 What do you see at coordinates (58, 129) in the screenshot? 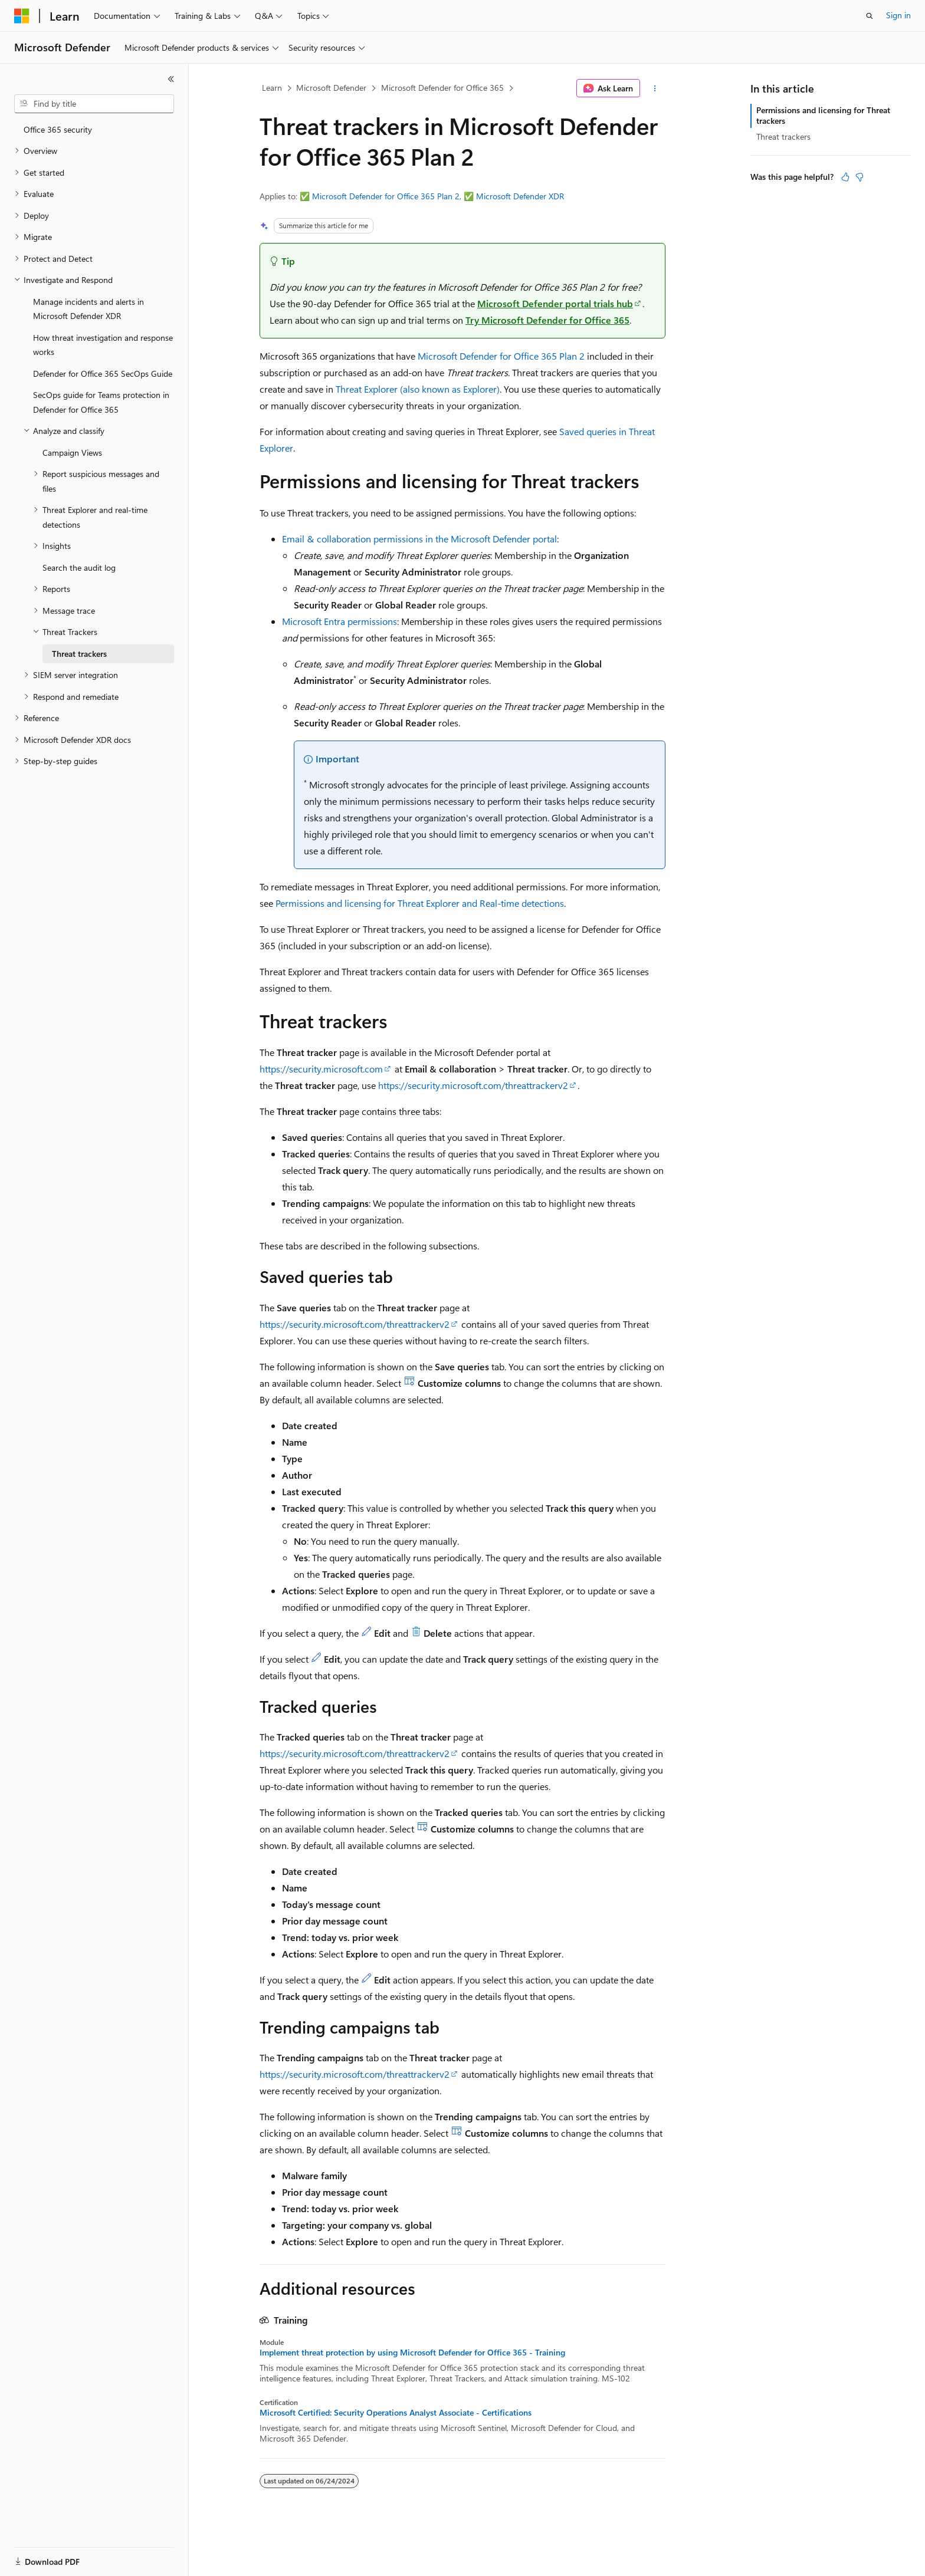
I see `Office 365 security [treeitem]` at bounding box center [58, 129].